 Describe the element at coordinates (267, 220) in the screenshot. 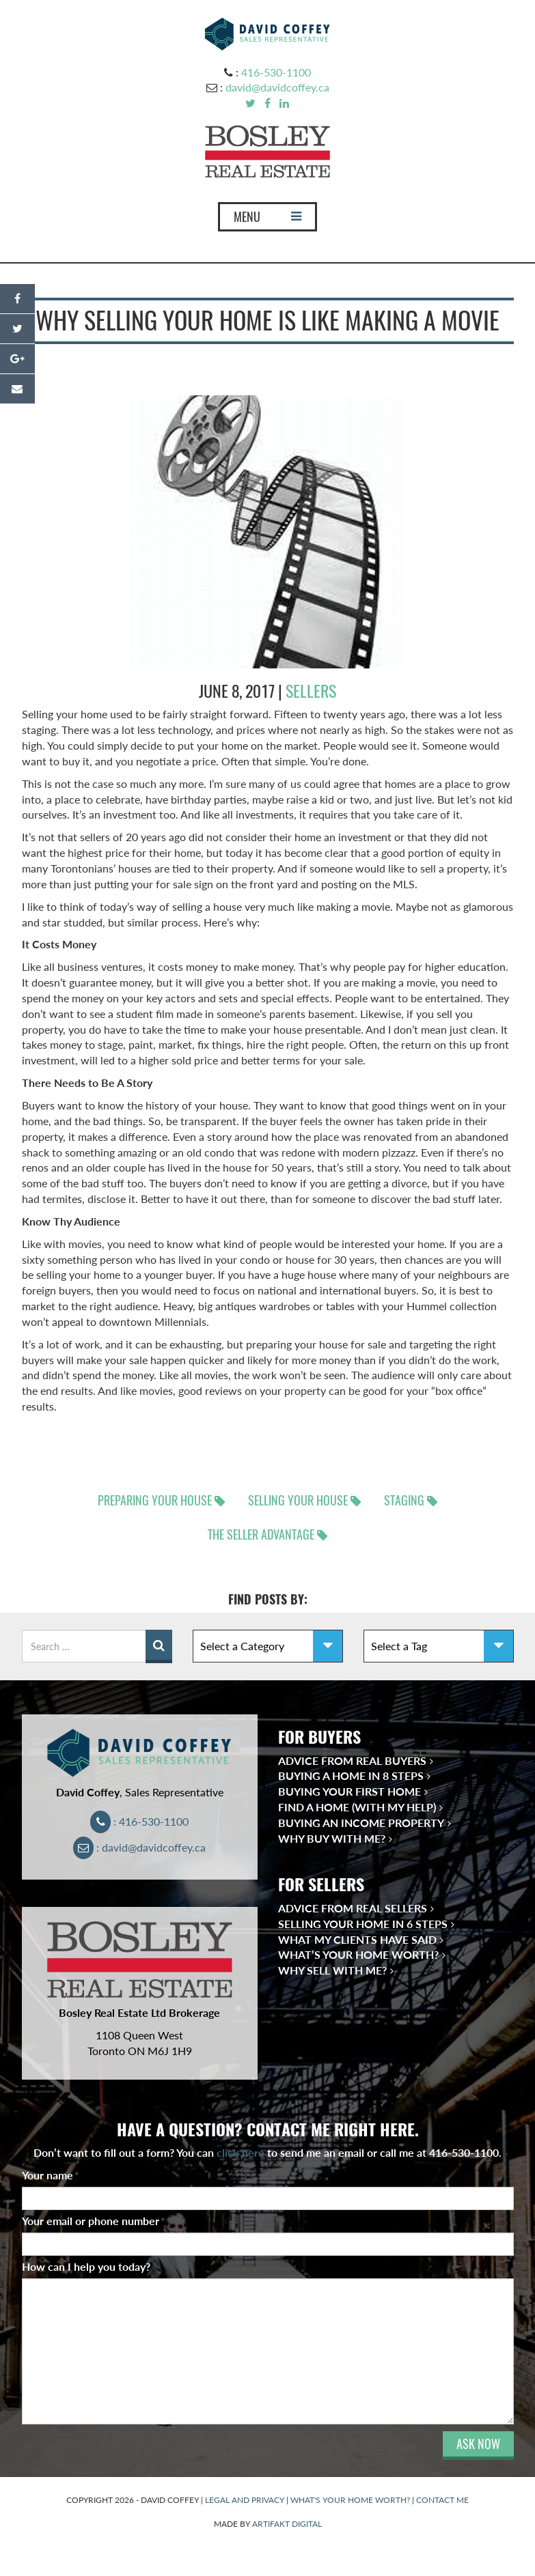

I see `MENU` at that location.